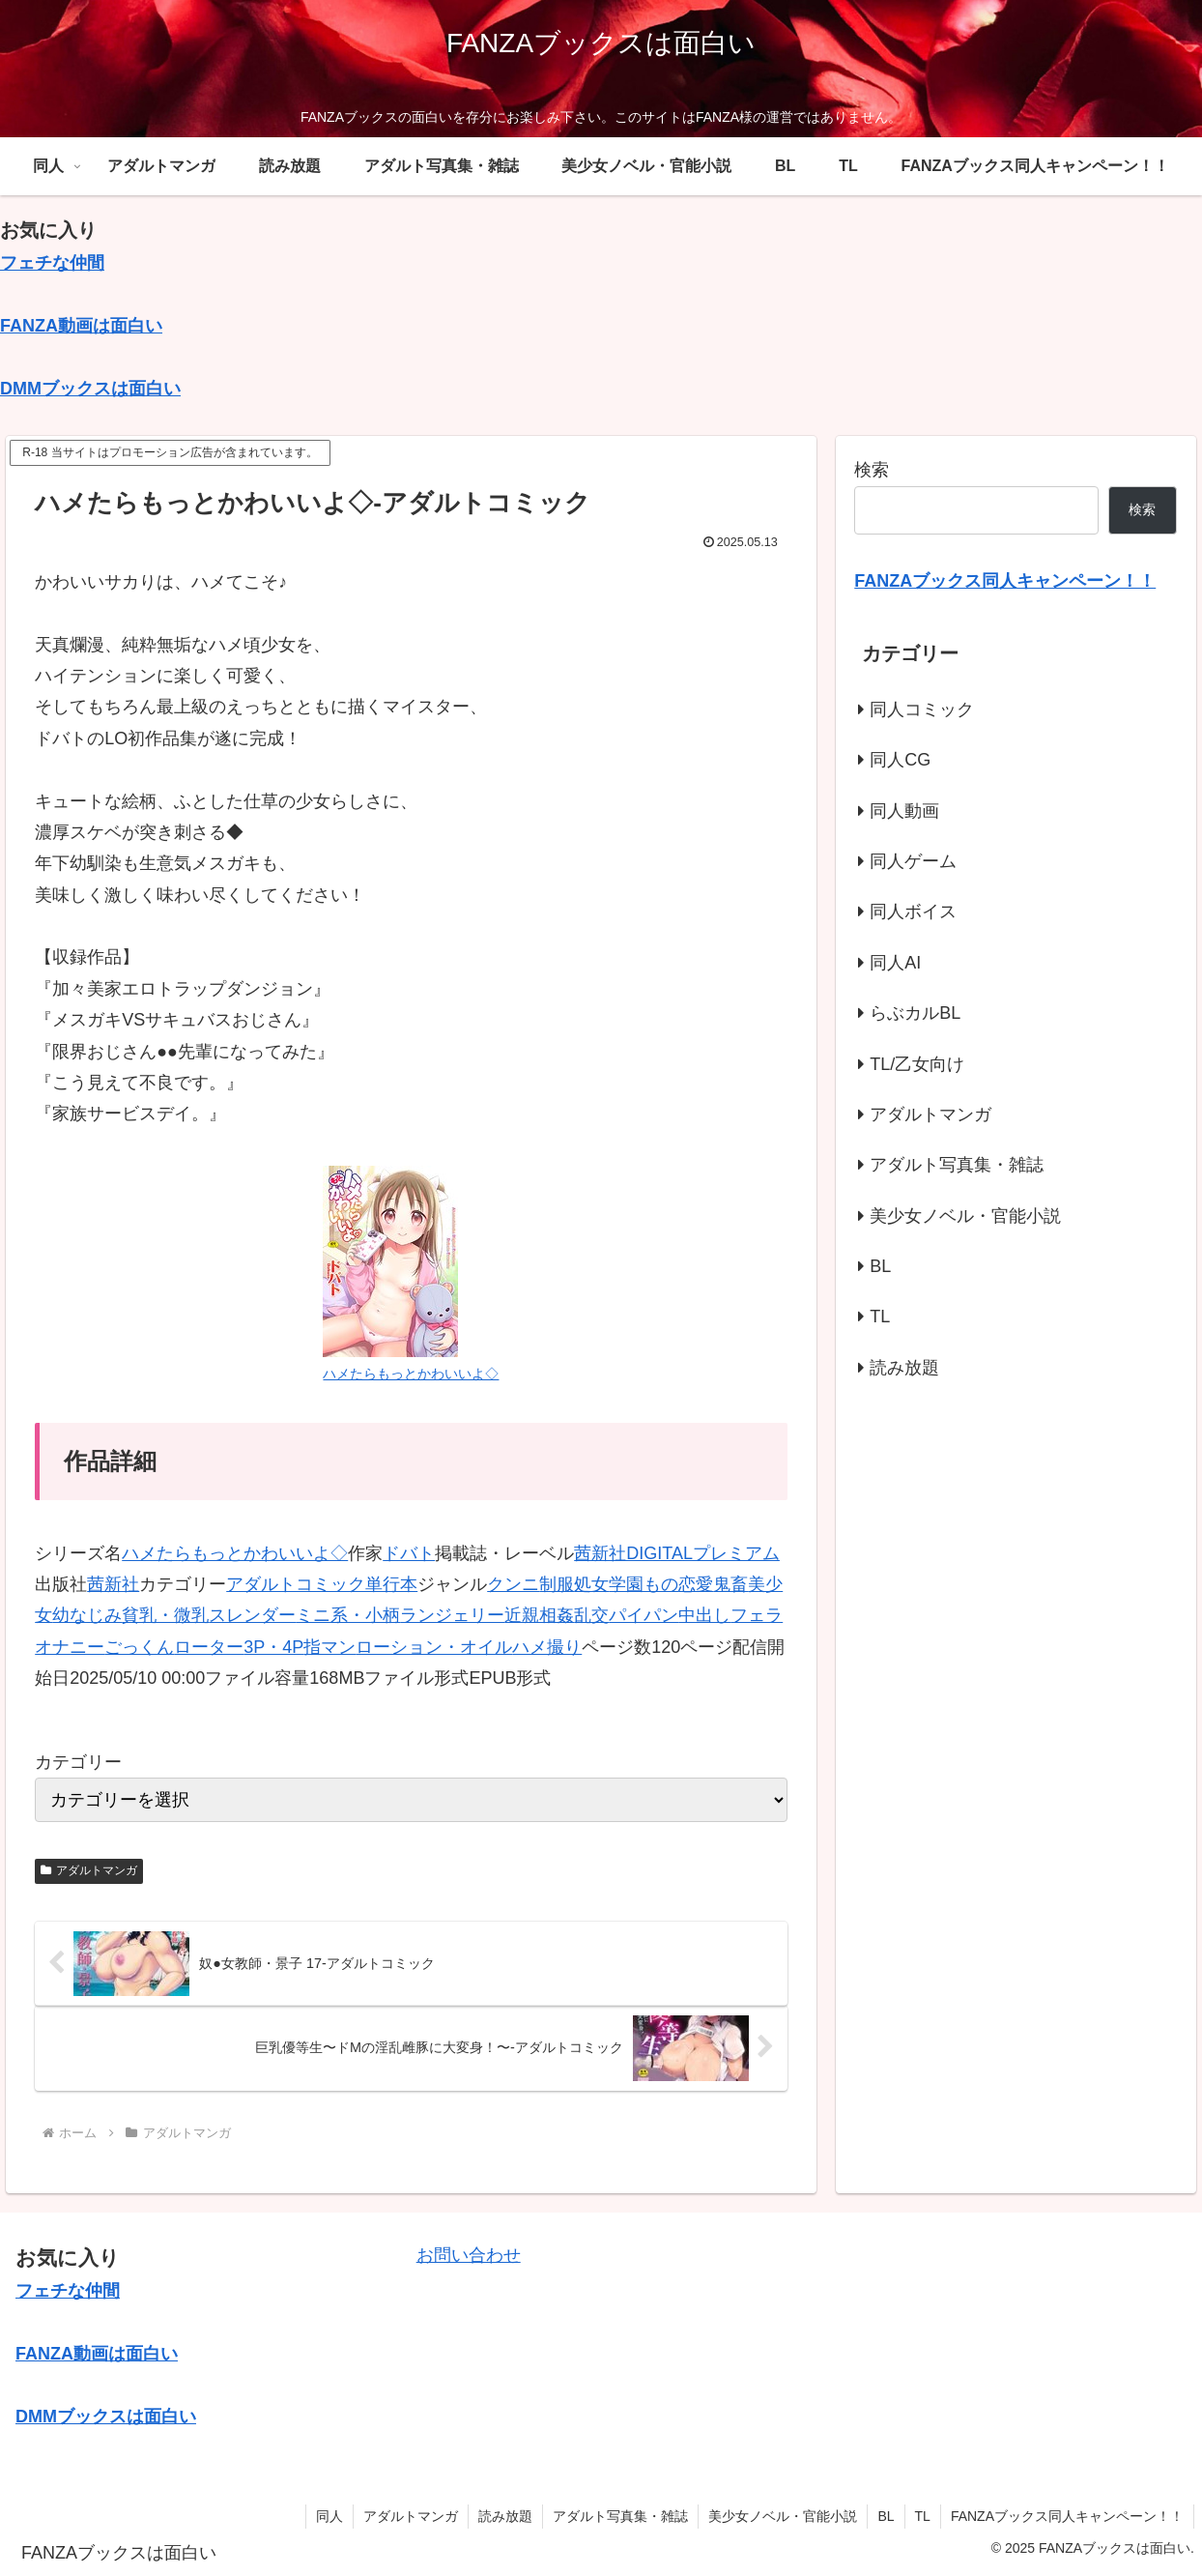 This screenshot has height=2576, width=1202. Describe the element at coordinates (704, 1615) in the screenshot. I see `中出し` at that location.